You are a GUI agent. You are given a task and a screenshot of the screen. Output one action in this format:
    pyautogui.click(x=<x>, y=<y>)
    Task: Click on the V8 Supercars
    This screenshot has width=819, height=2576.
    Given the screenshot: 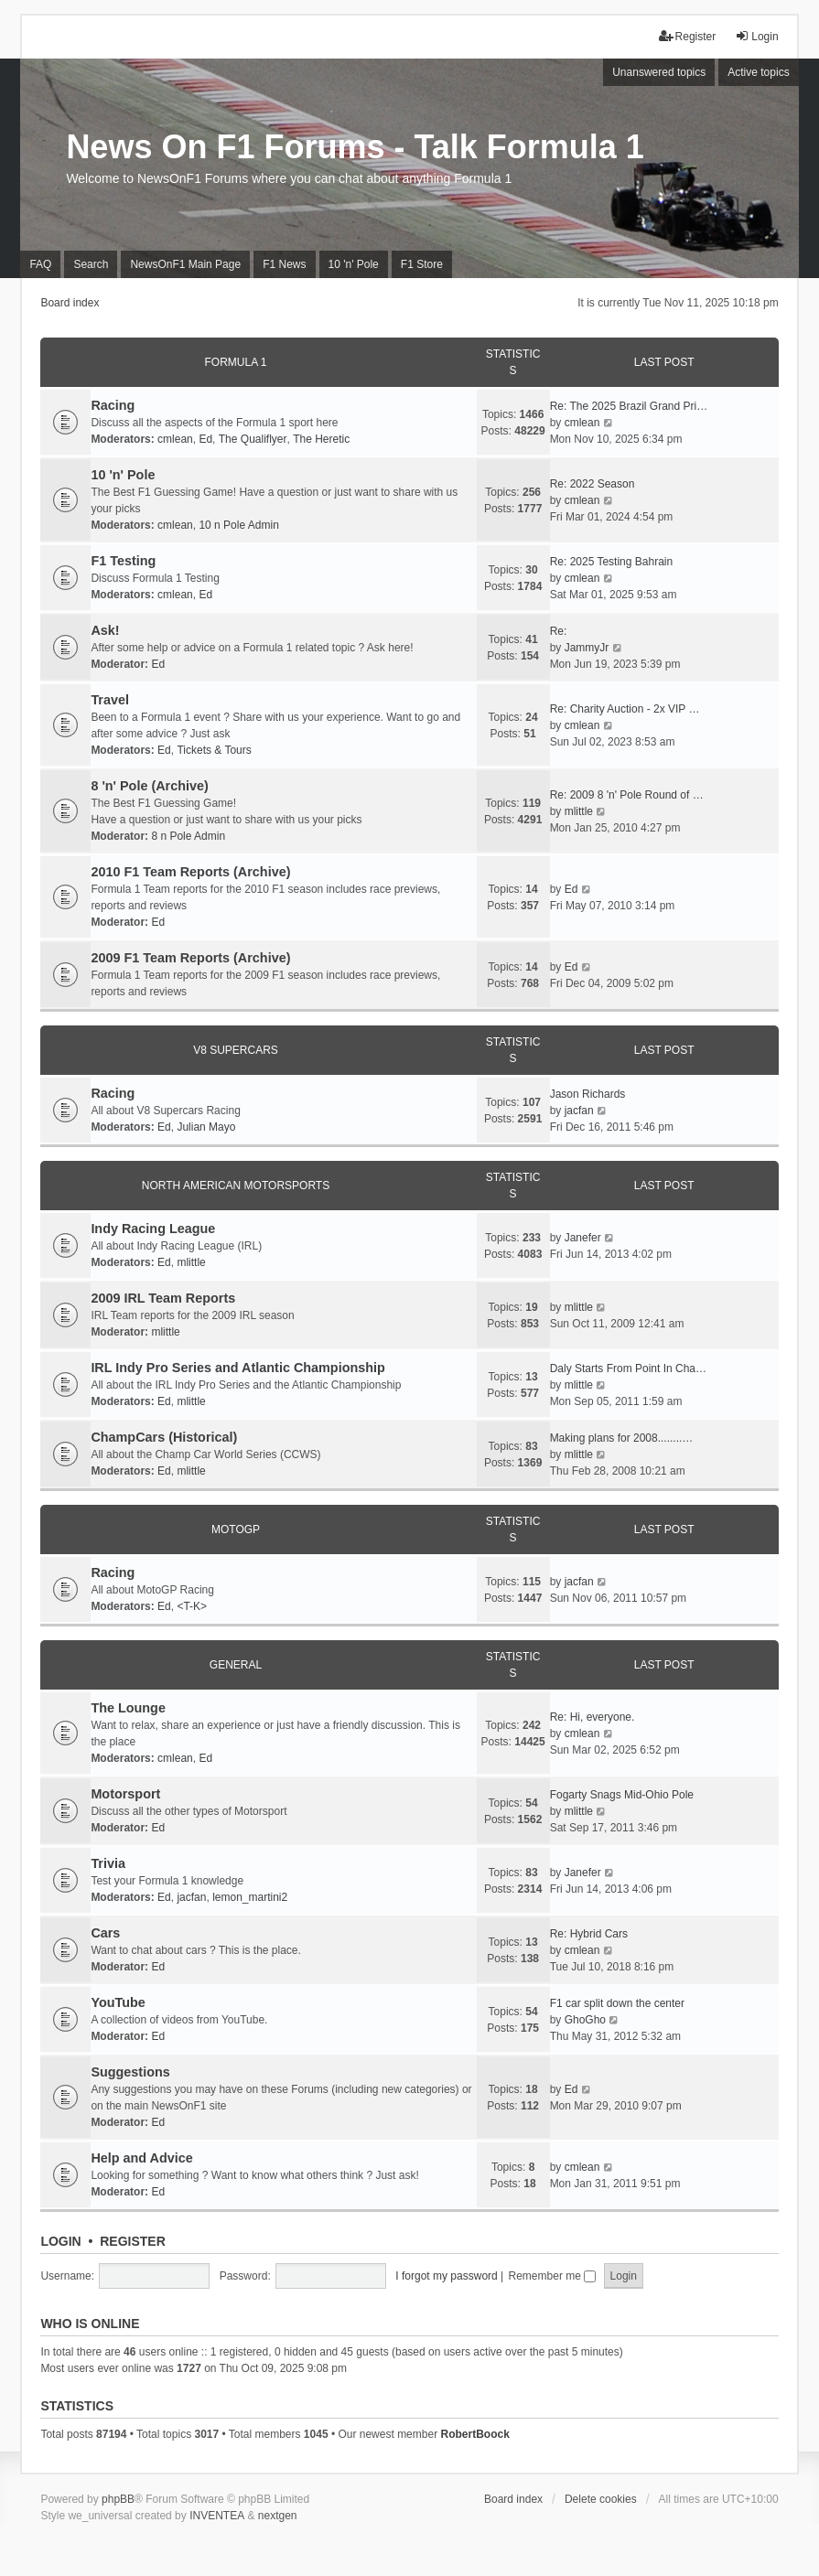 What is the action you would take?
    pyautogui.click(x=235, y=1050)
    